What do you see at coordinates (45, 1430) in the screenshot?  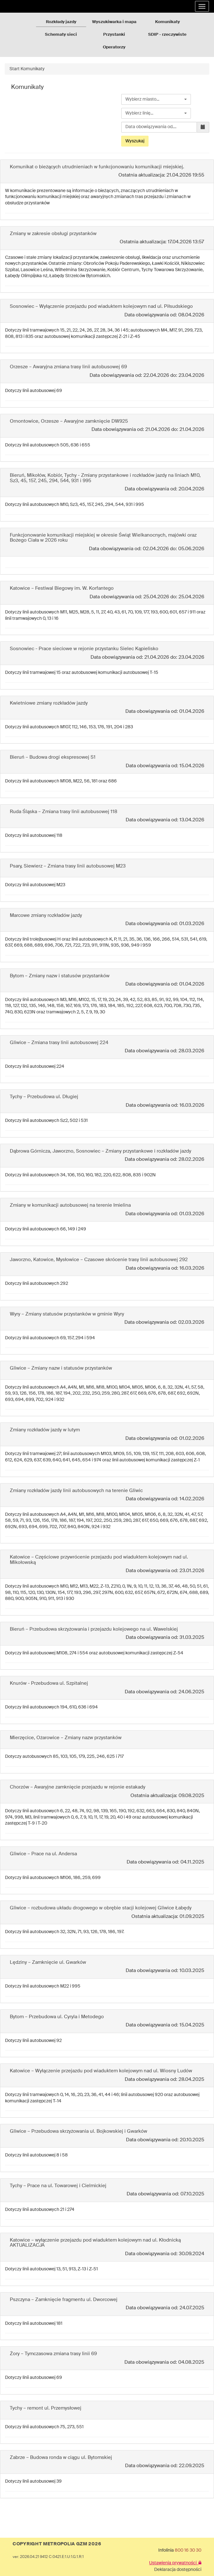 I see `Zmiany rozkładów jazdy w lutym` at bounding box center [45, 1430].